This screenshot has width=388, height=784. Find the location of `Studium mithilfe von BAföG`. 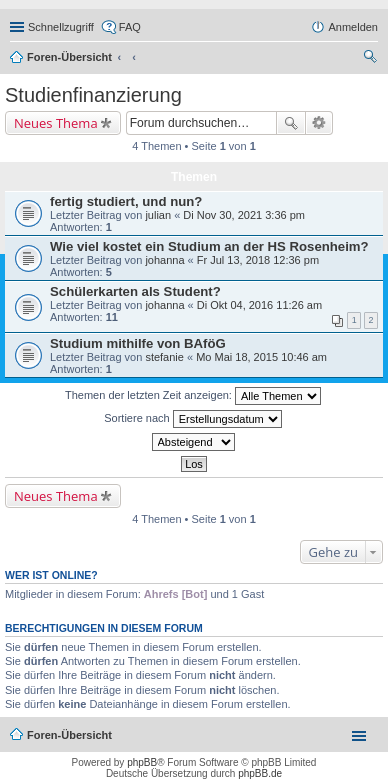

Studium mithilfe von BAföG is located at coordinates (138, 343).